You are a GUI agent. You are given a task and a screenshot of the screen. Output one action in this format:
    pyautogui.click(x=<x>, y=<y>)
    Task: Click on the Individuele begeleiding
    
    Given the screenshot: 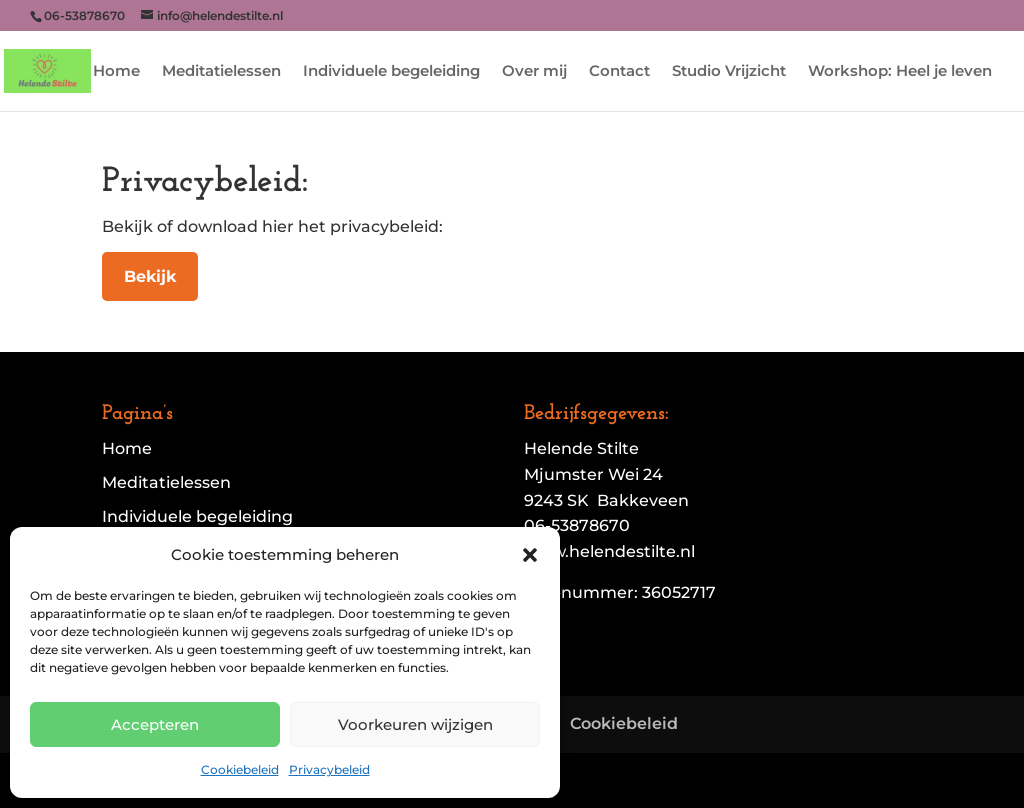 What is the action you would take?
    pyautogui.click(x=391, y=72)
    